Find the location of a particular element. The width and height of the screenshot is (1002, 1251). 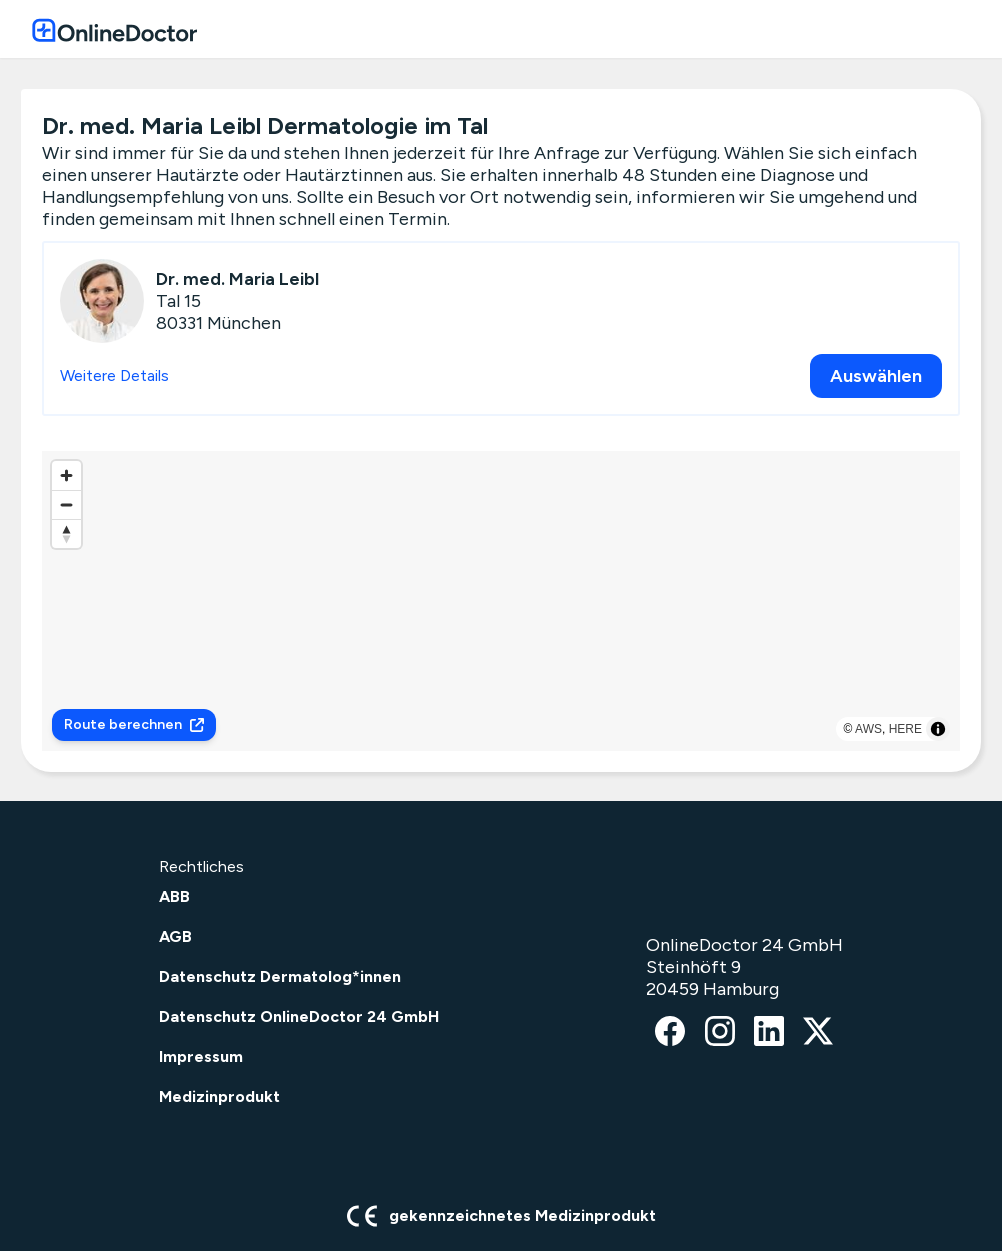

[Zoom out] is located at coordinates (66, 504).